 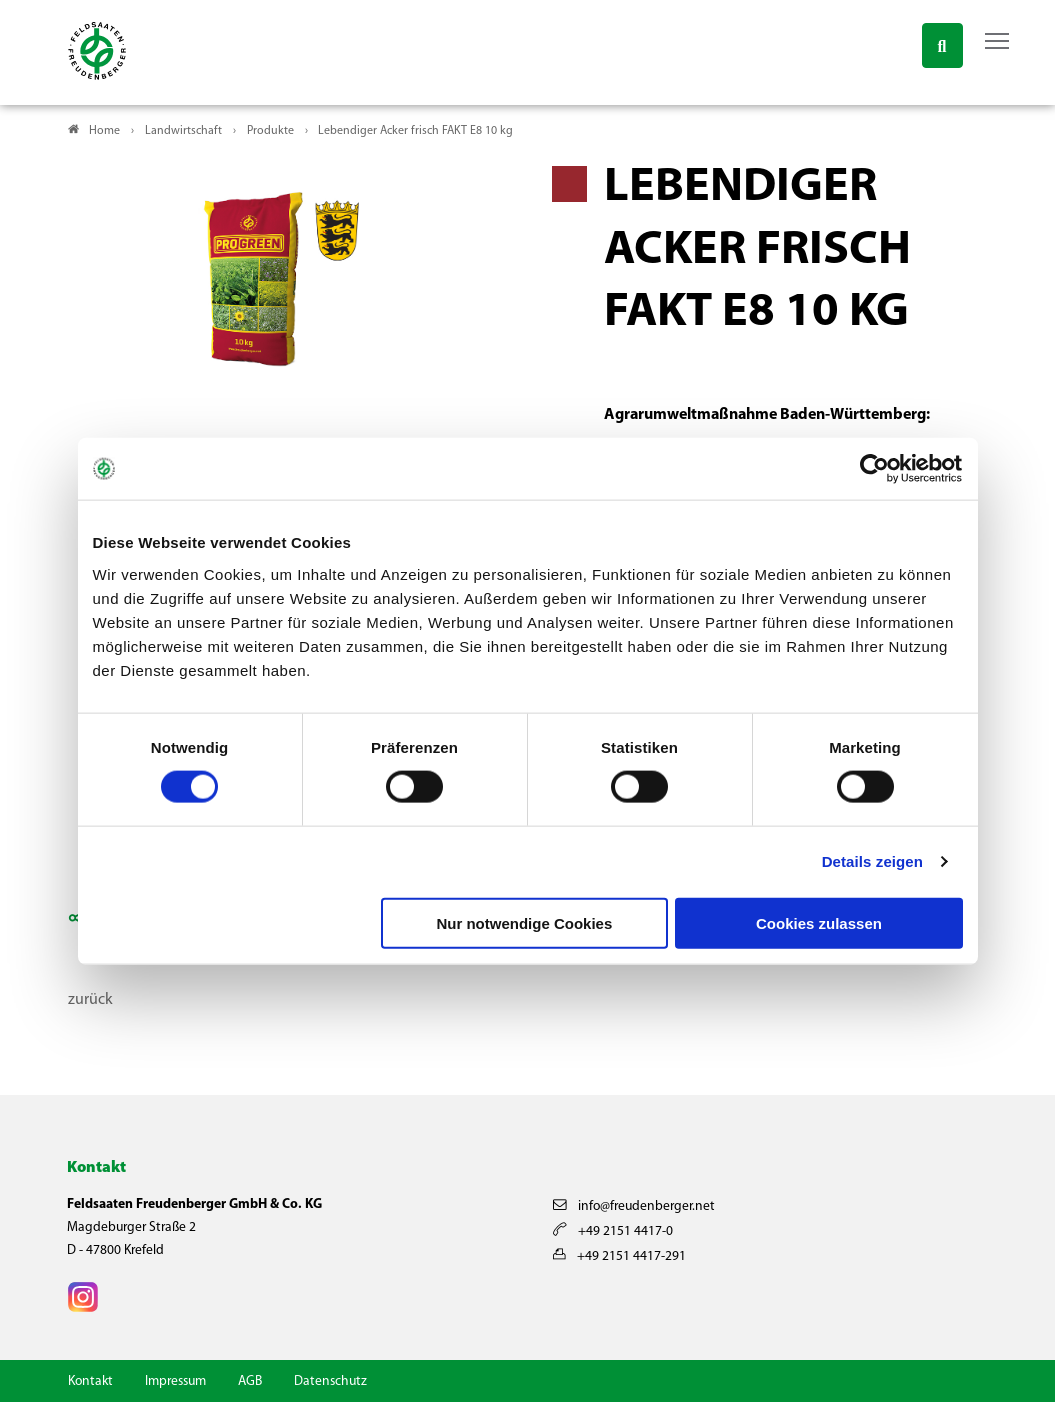 What do you see at coordinates (634, 1206) in the screenshot?
I see `info@freudenberger.net` at bounding box center [634, 1206].